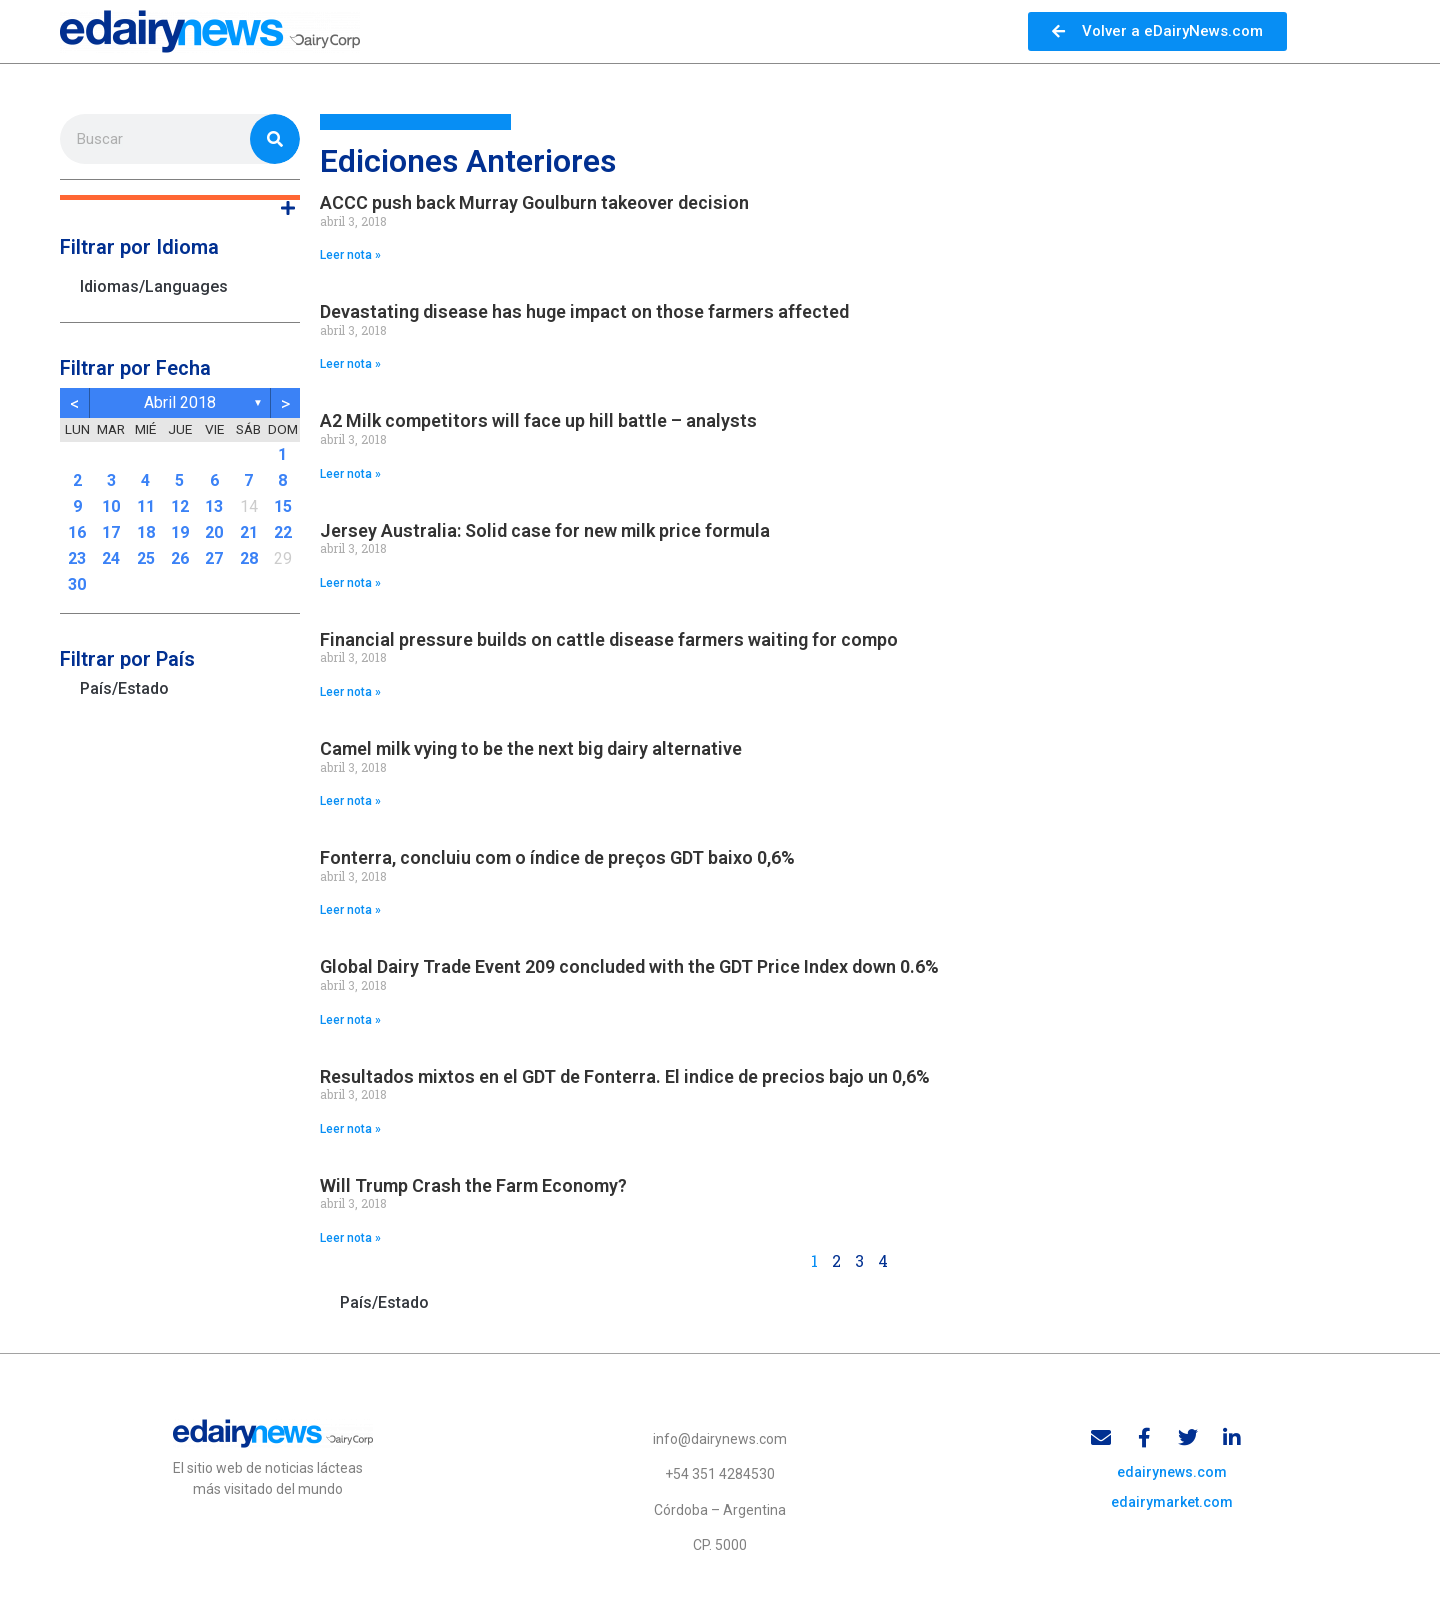 This screenshot has width=1440, height=1615. What do you see at coordinates (350, 910) in the screenshot?
I see `Leer nota » [Read more about Fonterra, concluiu com o índice de preços GDT baixo 0,6%]` at bounding box center [350, 910].